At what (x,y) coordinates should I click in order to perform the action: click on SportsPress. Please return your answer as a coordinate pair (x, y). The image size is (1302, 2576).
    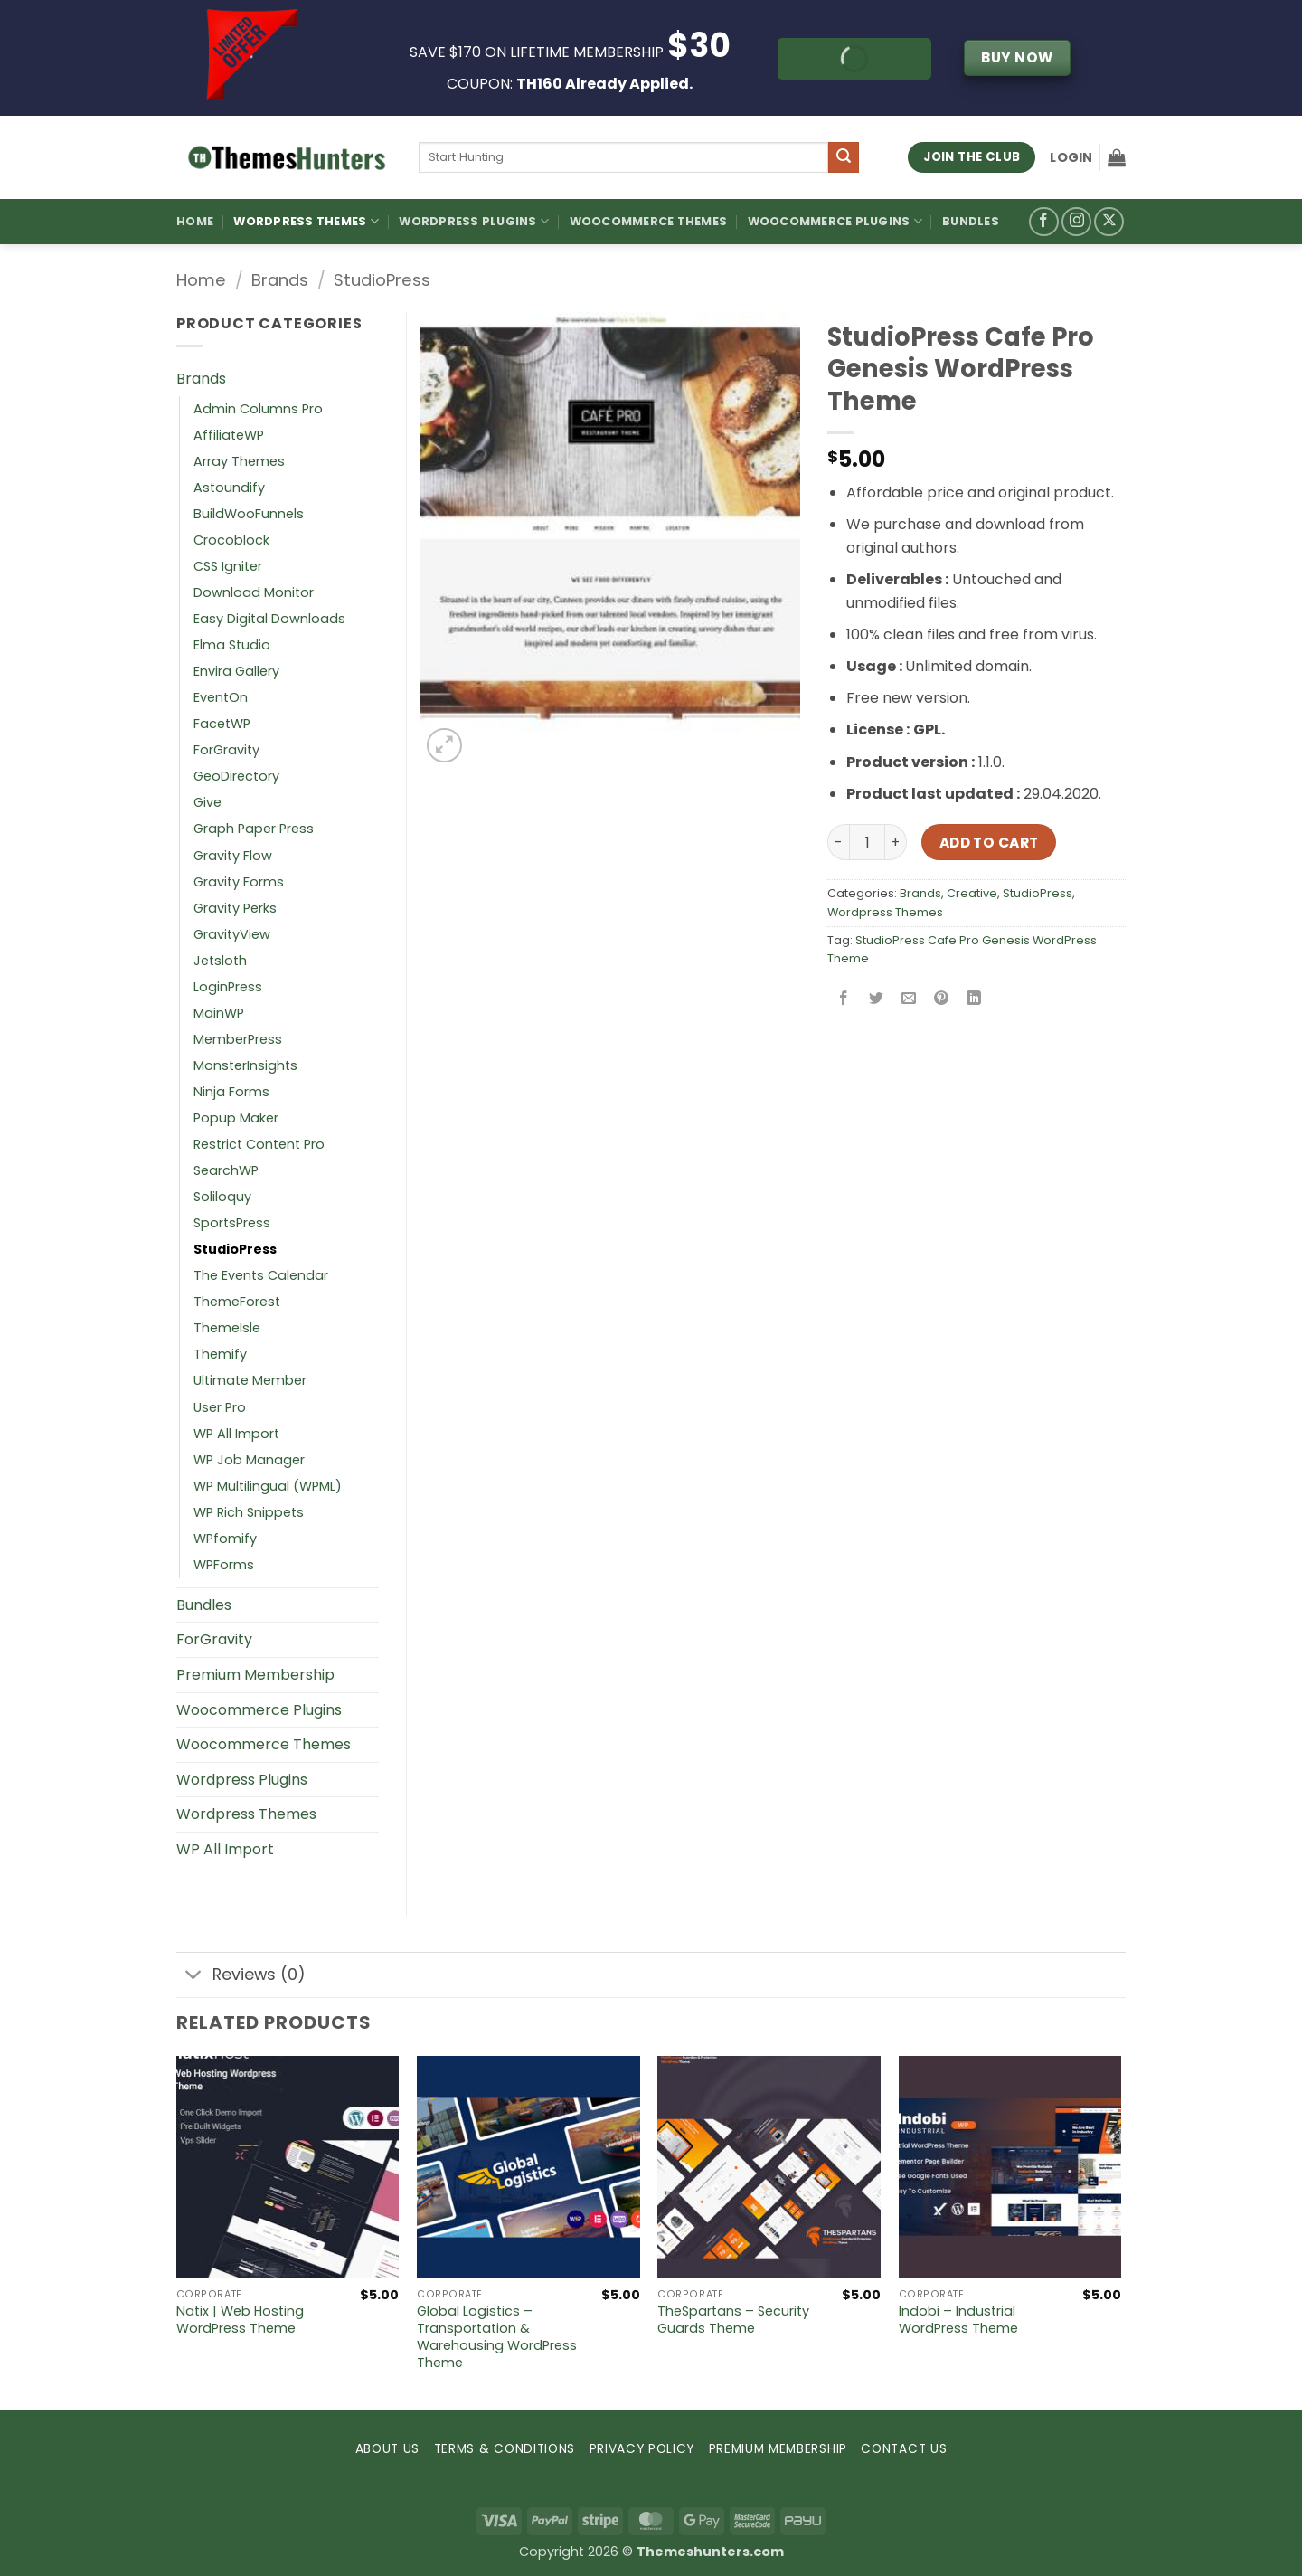
    Looking at the image, I should click on (231, 1223).